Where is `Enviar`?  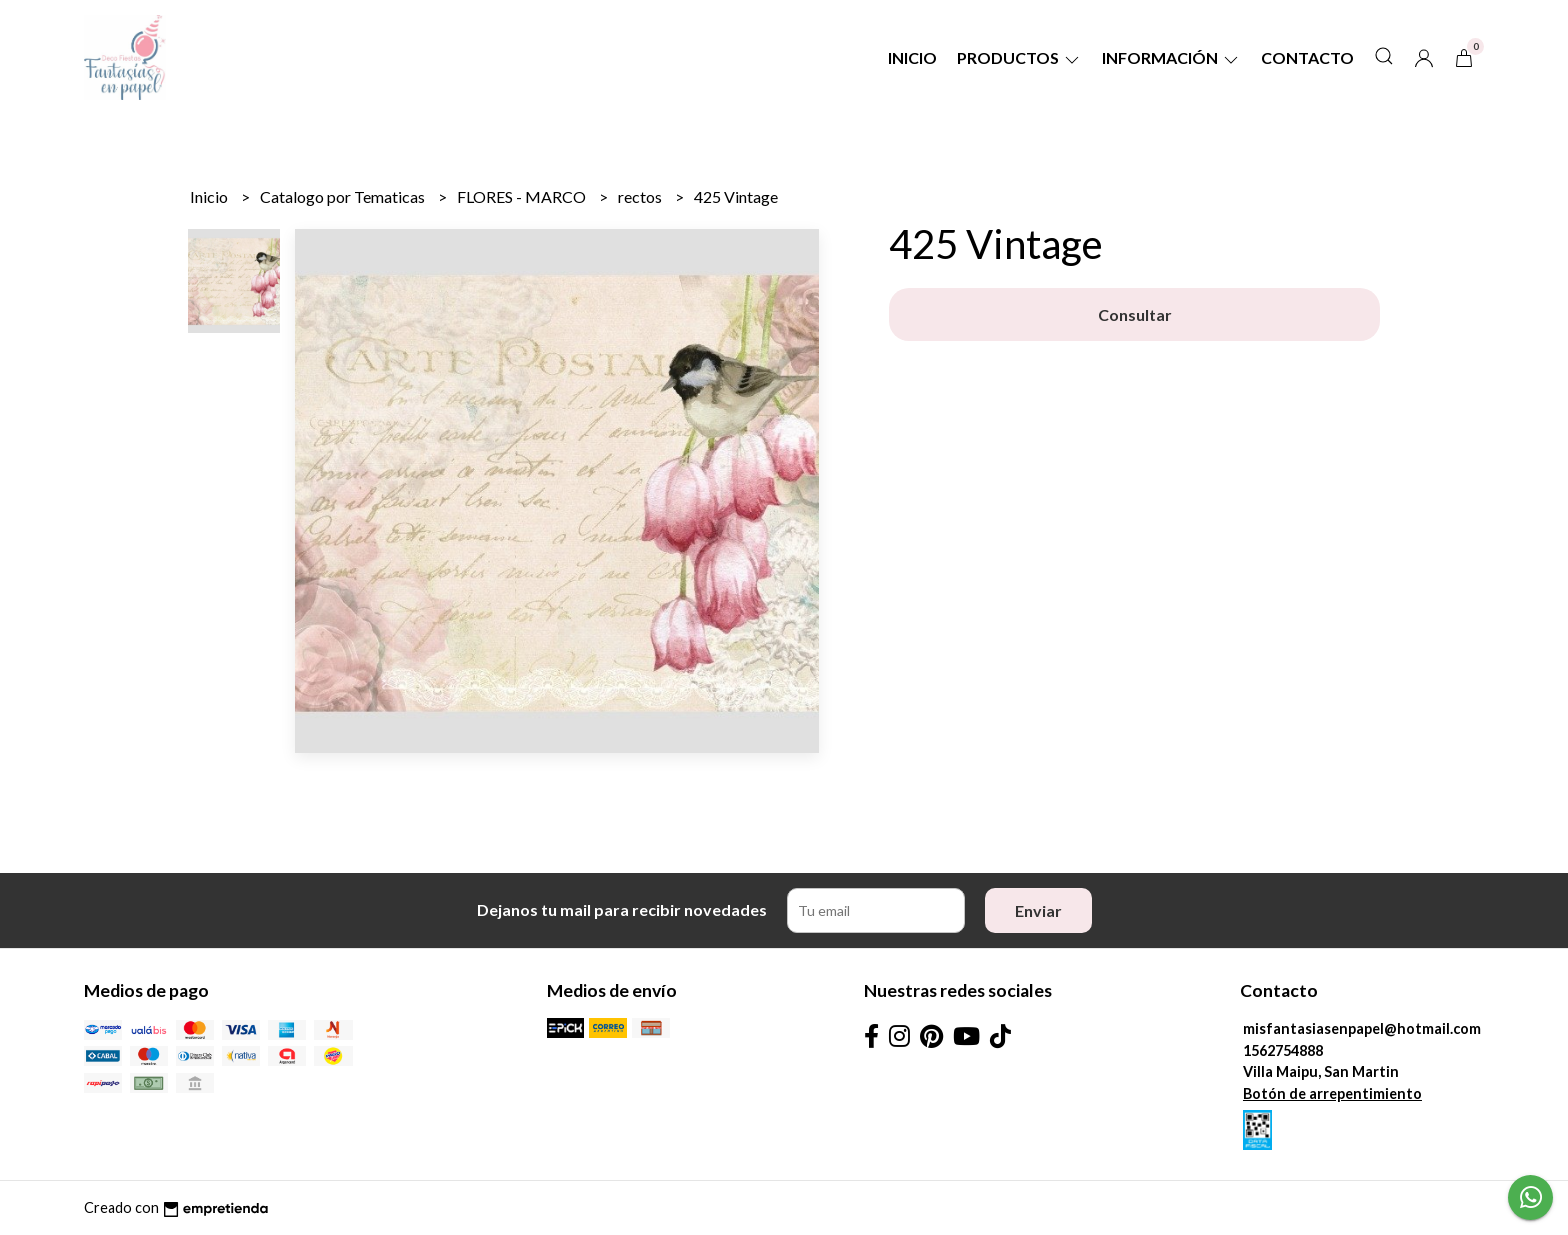 Enviar is located at coordinates (1038, 910).